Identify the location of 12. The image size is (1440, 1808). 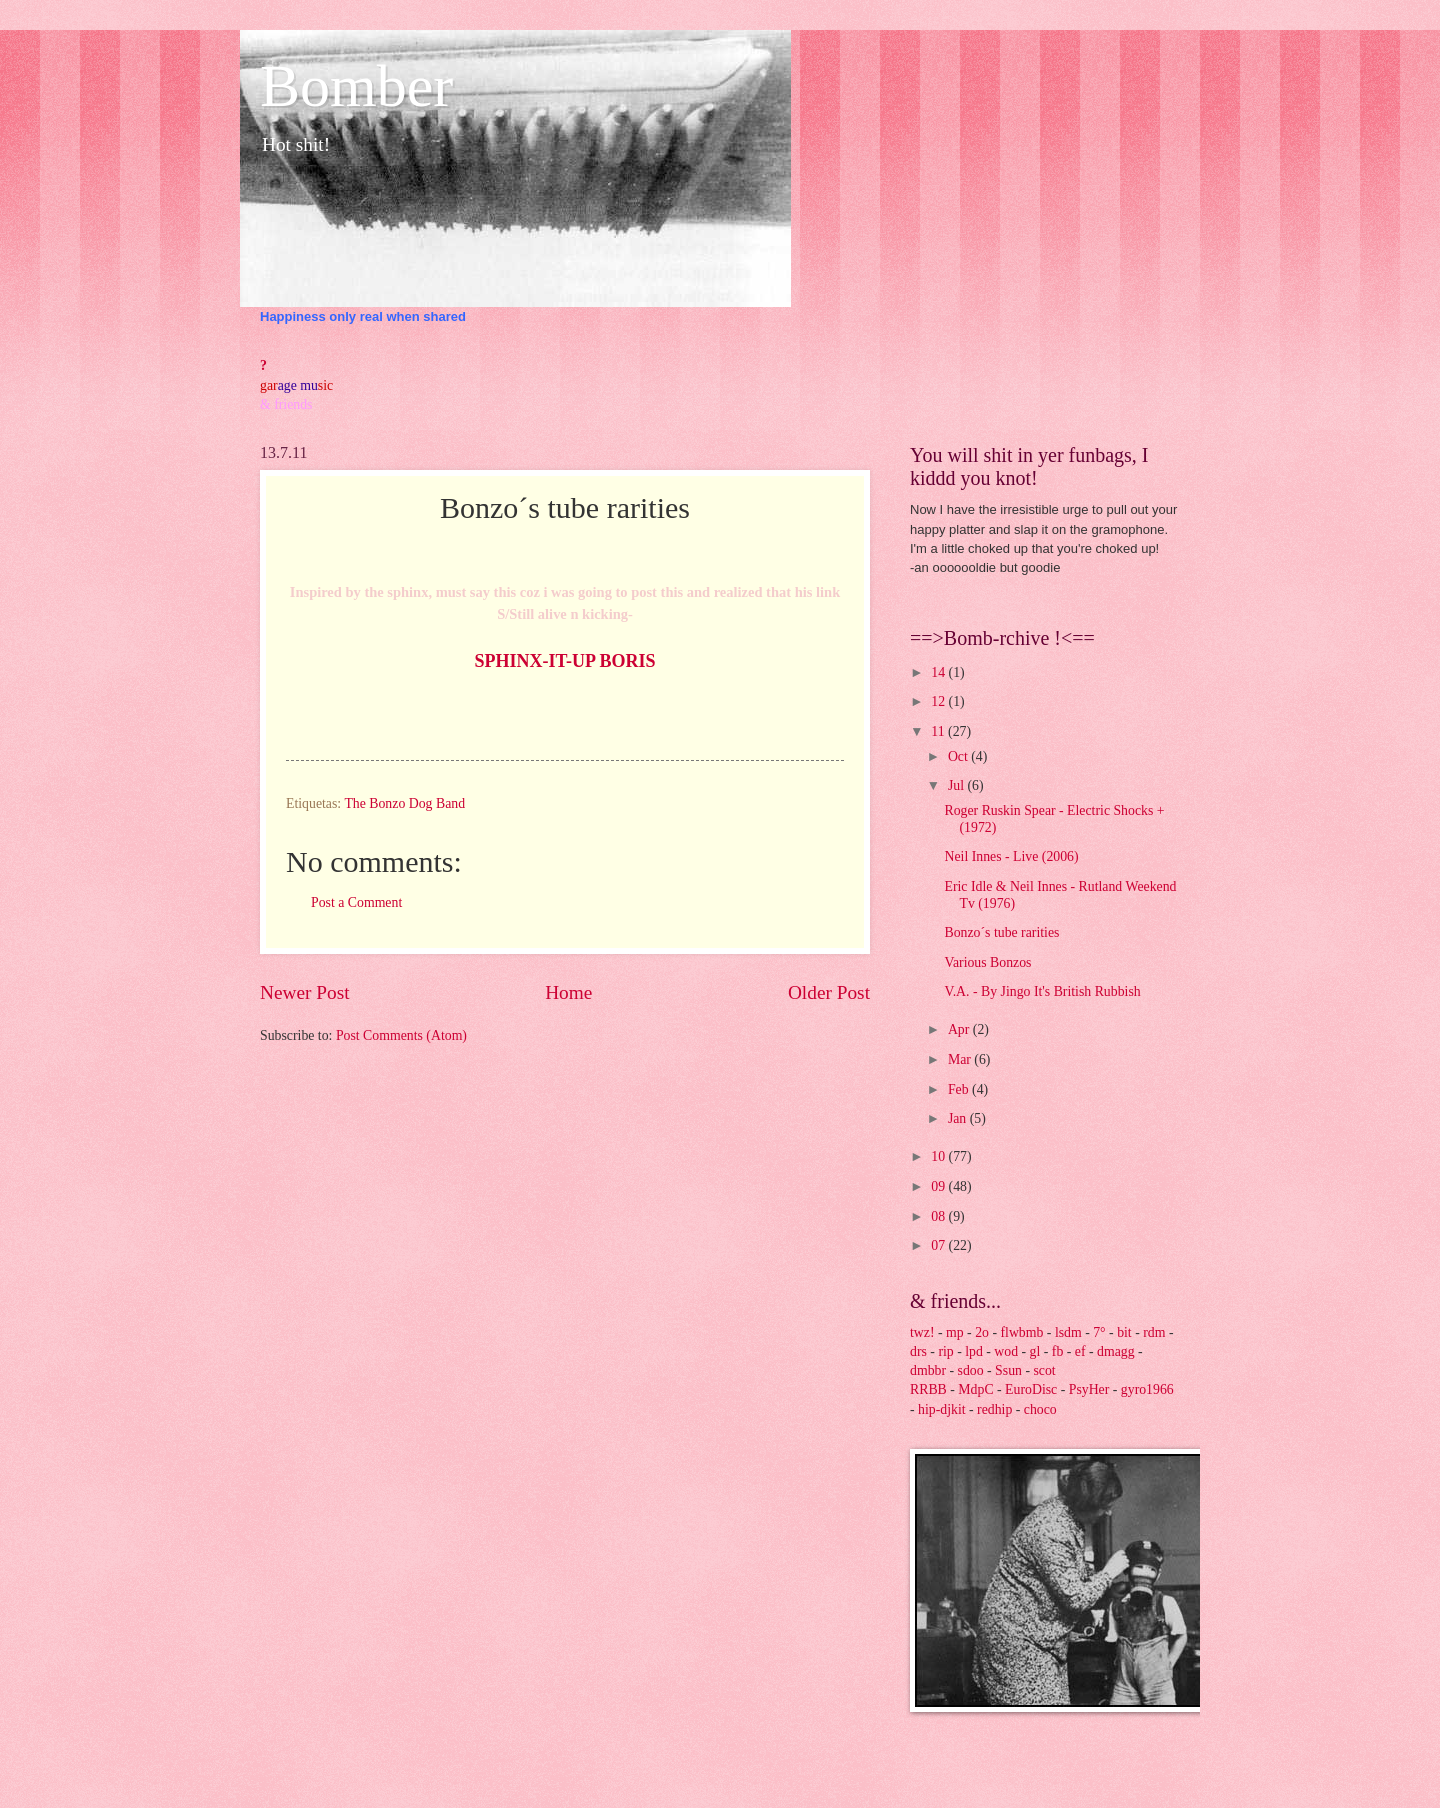
(939, 701).